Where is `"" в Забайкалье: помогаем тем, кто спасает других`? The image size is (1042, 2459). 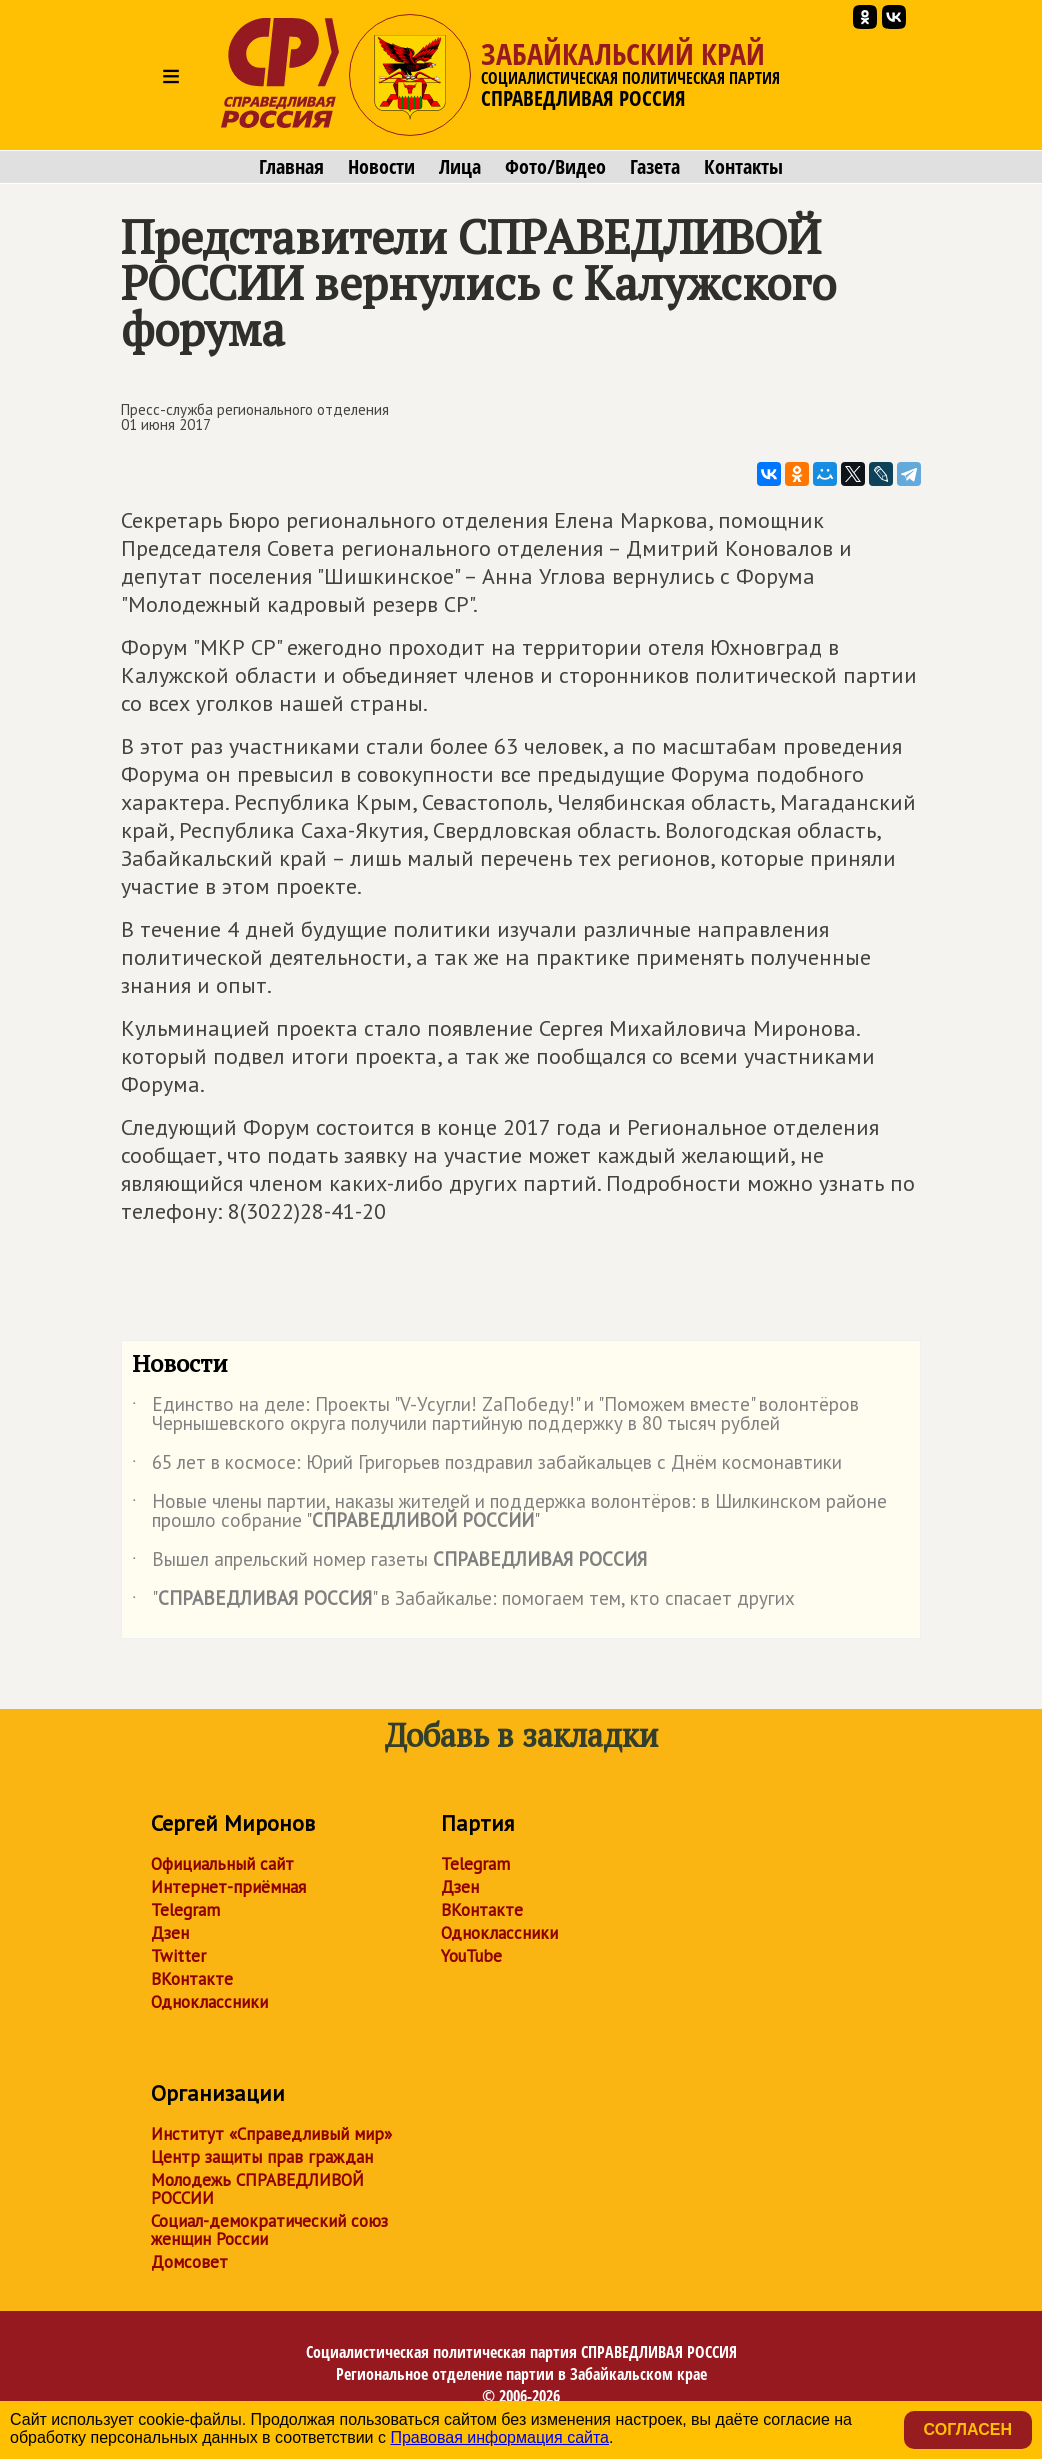 "" в Забайкалье: помогаем тем, кто спасает других is located at coordinates (463, 1602).